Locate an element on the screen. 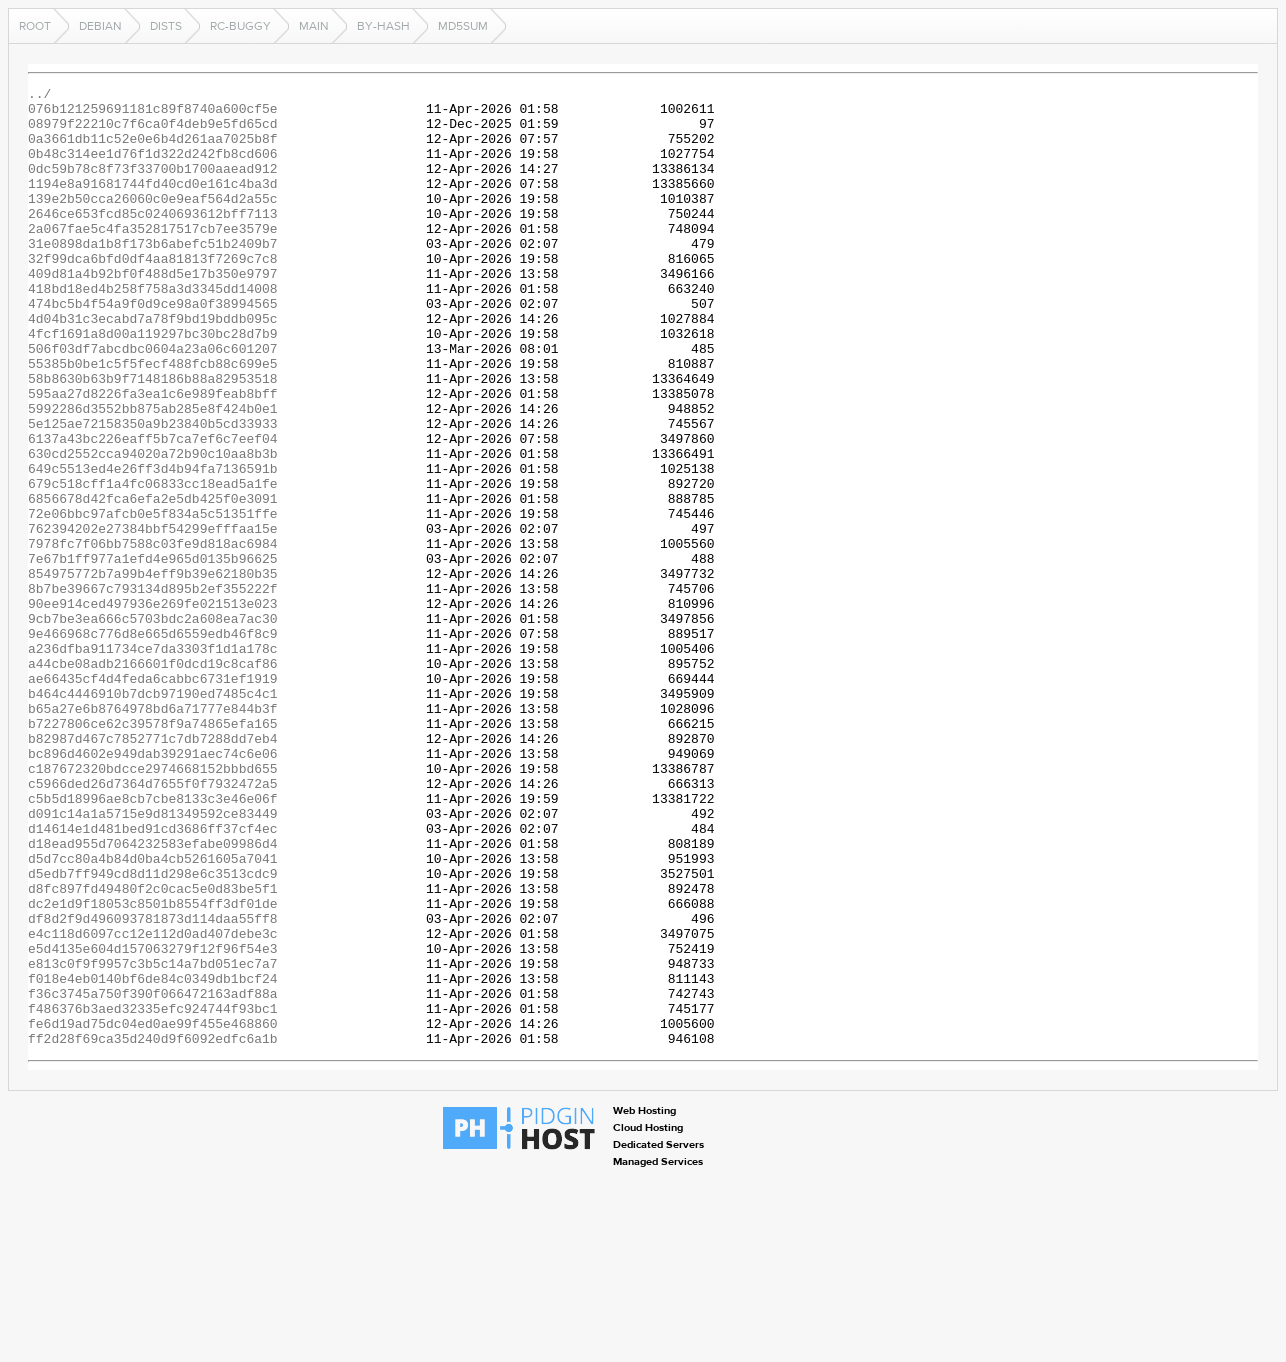  5992286d3552bb875ab285e8f424b0e1 is located at coordinates (153, 474).